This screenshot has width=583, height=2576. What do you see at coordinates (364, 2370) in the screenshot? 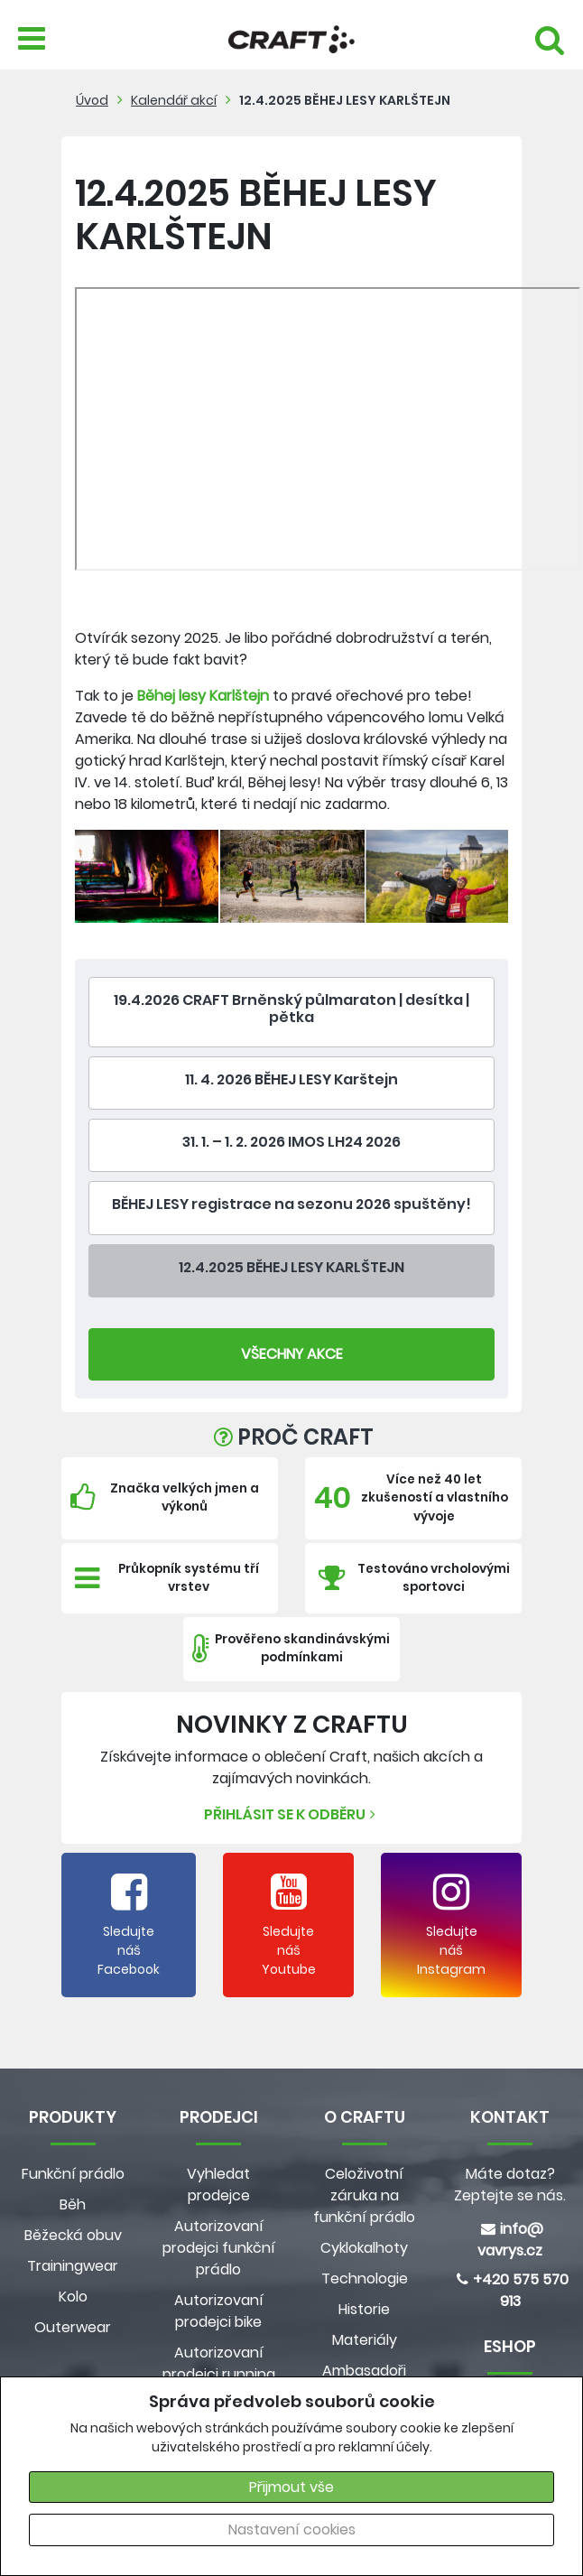
I see `Ambasadoři` at bounding box center [364, 2370].